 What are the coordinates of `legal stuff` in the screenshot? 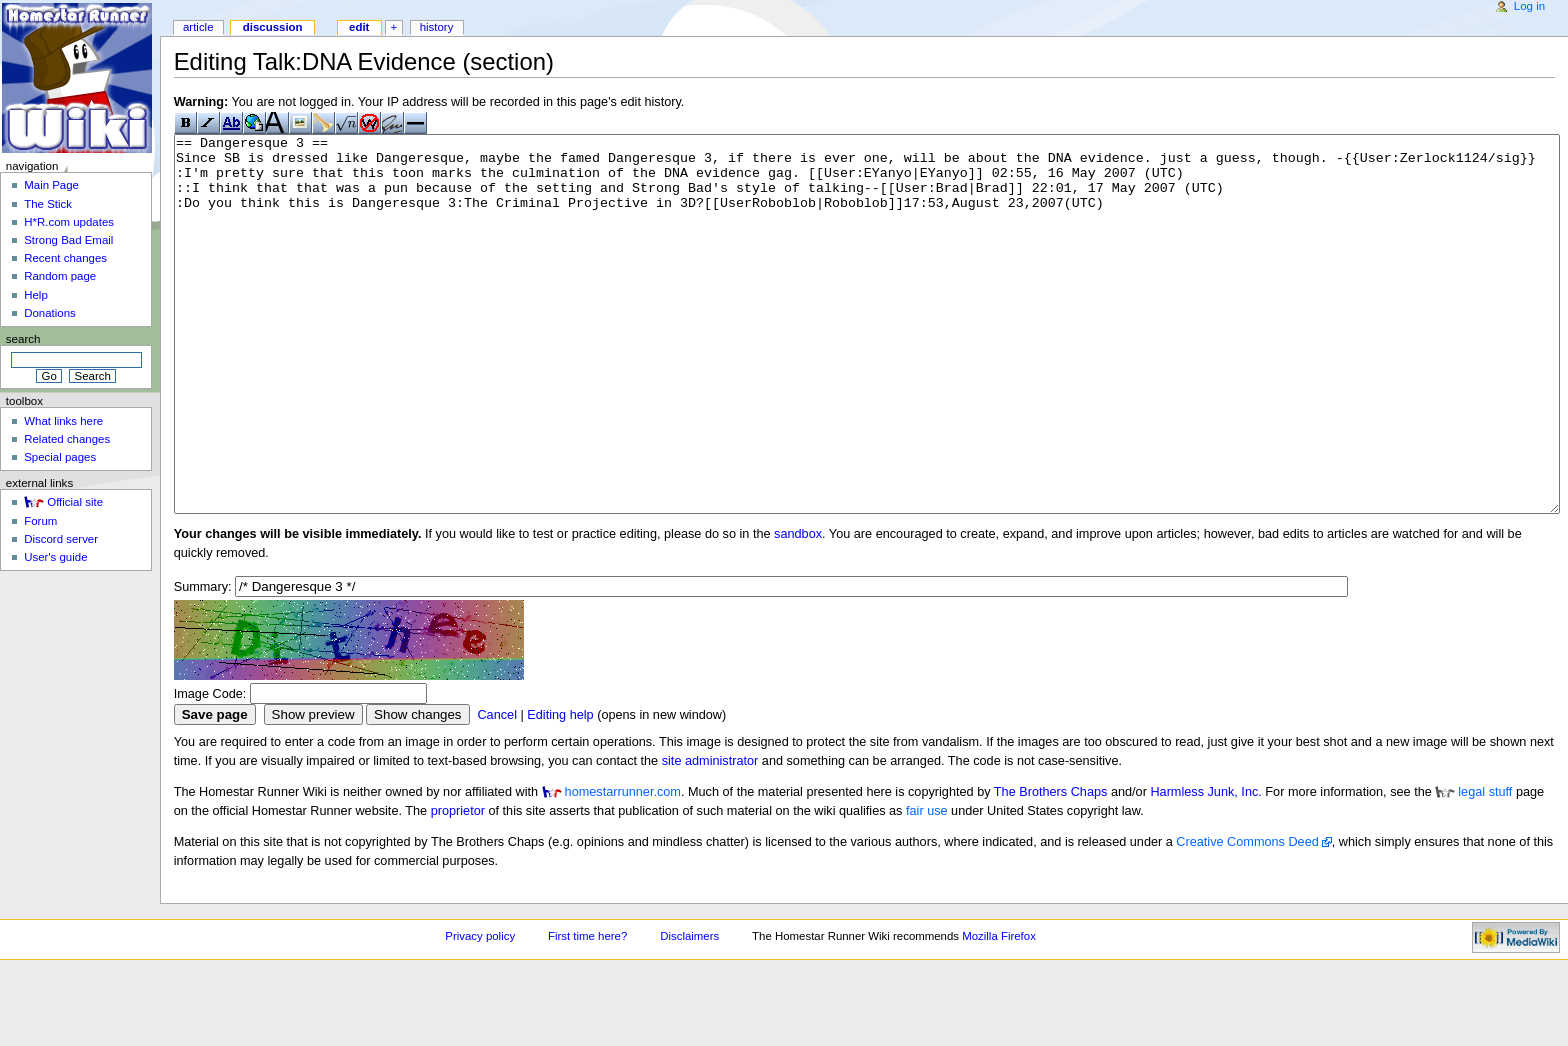 It's located at (1485, 867).